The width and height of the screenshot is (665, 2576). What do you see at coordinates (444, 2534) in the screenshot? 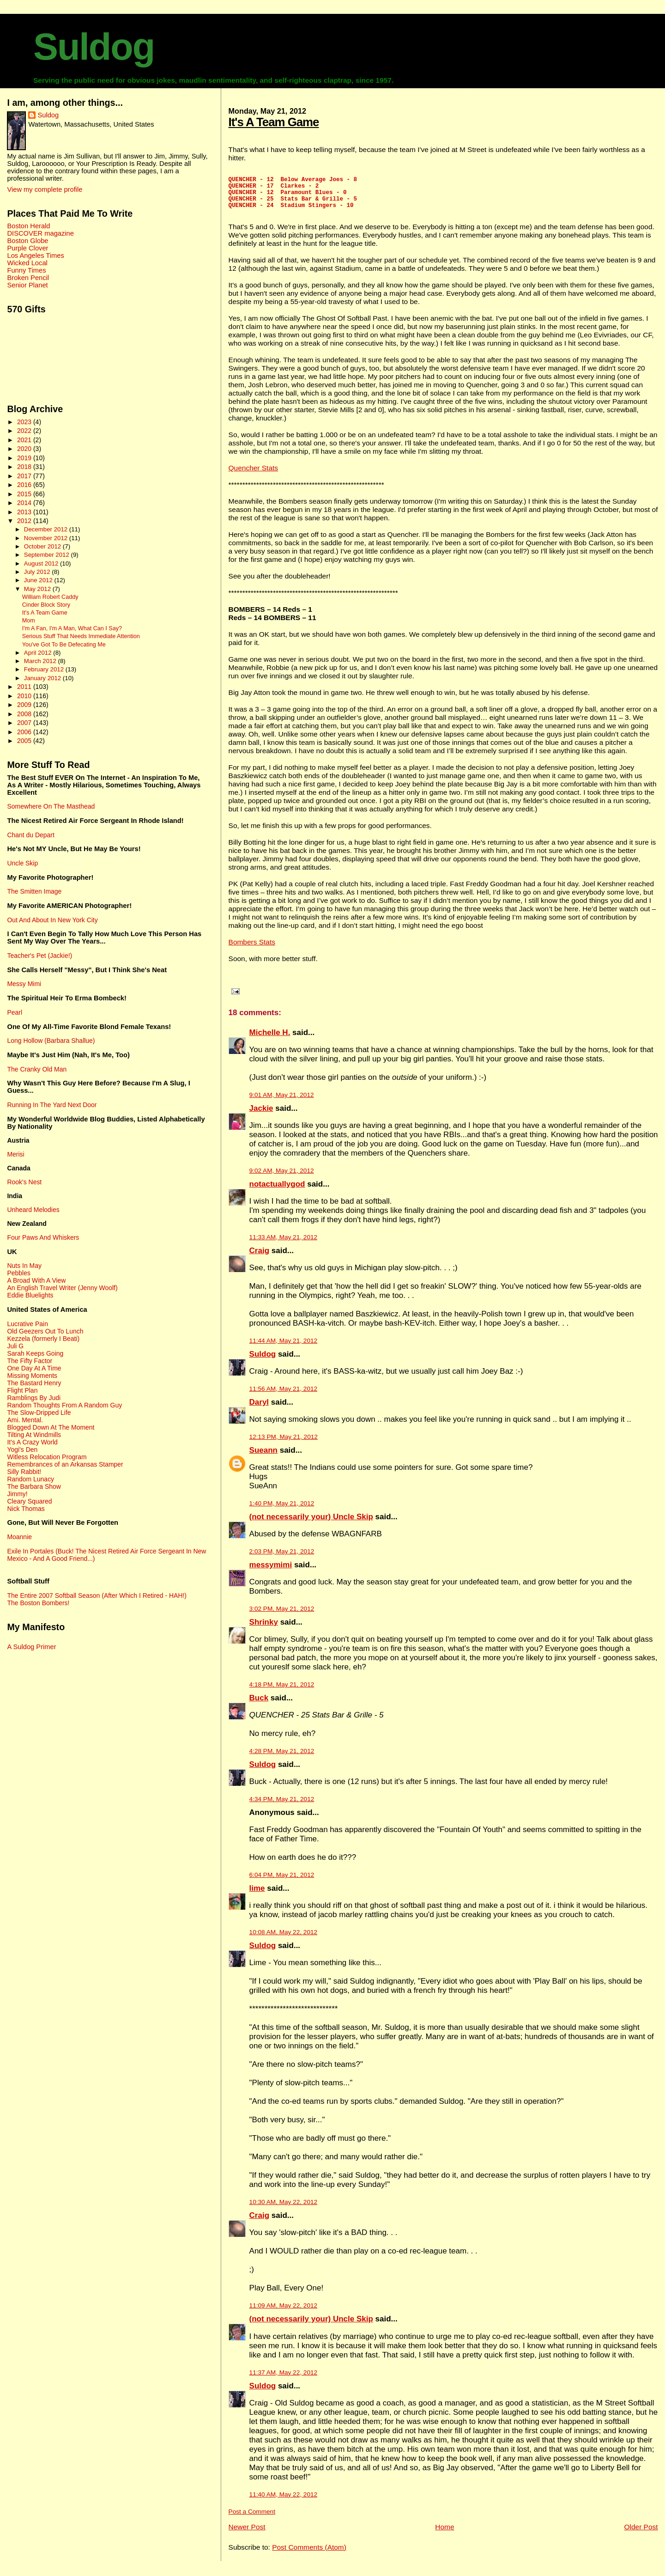
I see `Home` at bounding box center [444, 2534].